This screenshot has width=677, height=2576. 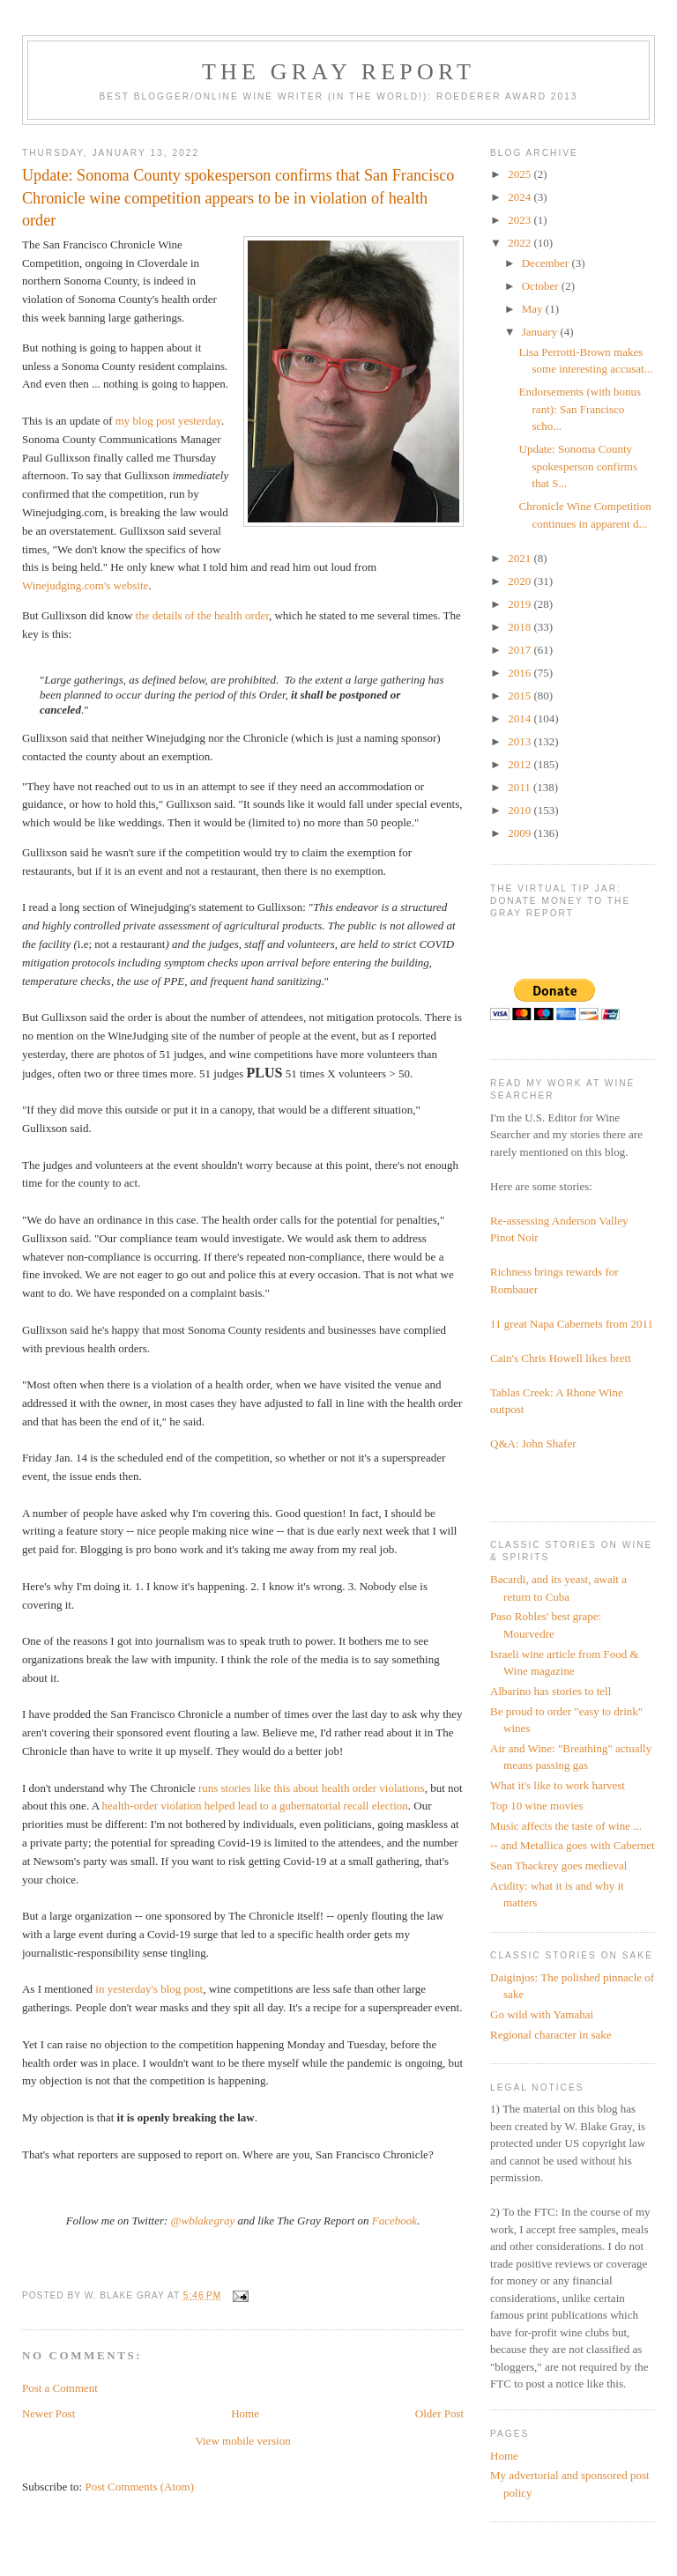 I want to click on View mobile version, so click(x=242, y=2440).